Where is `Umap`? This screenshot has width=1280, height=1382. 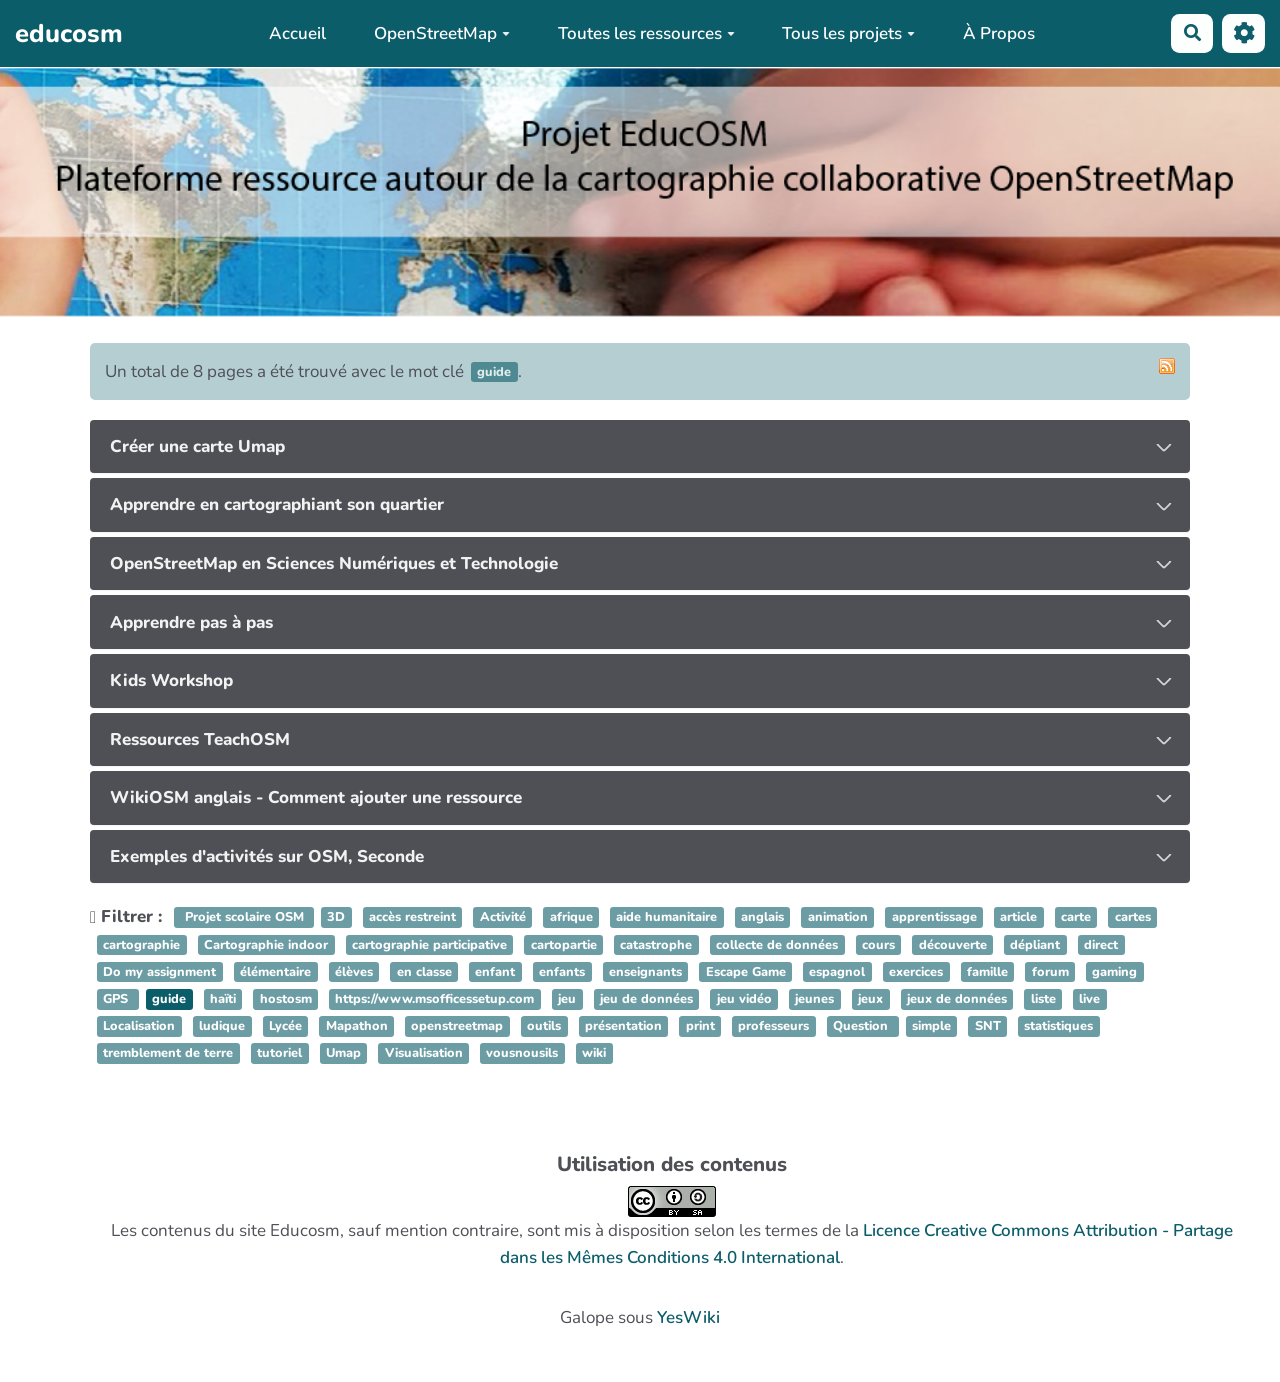 Umap is located at coordinates (343, 1054).